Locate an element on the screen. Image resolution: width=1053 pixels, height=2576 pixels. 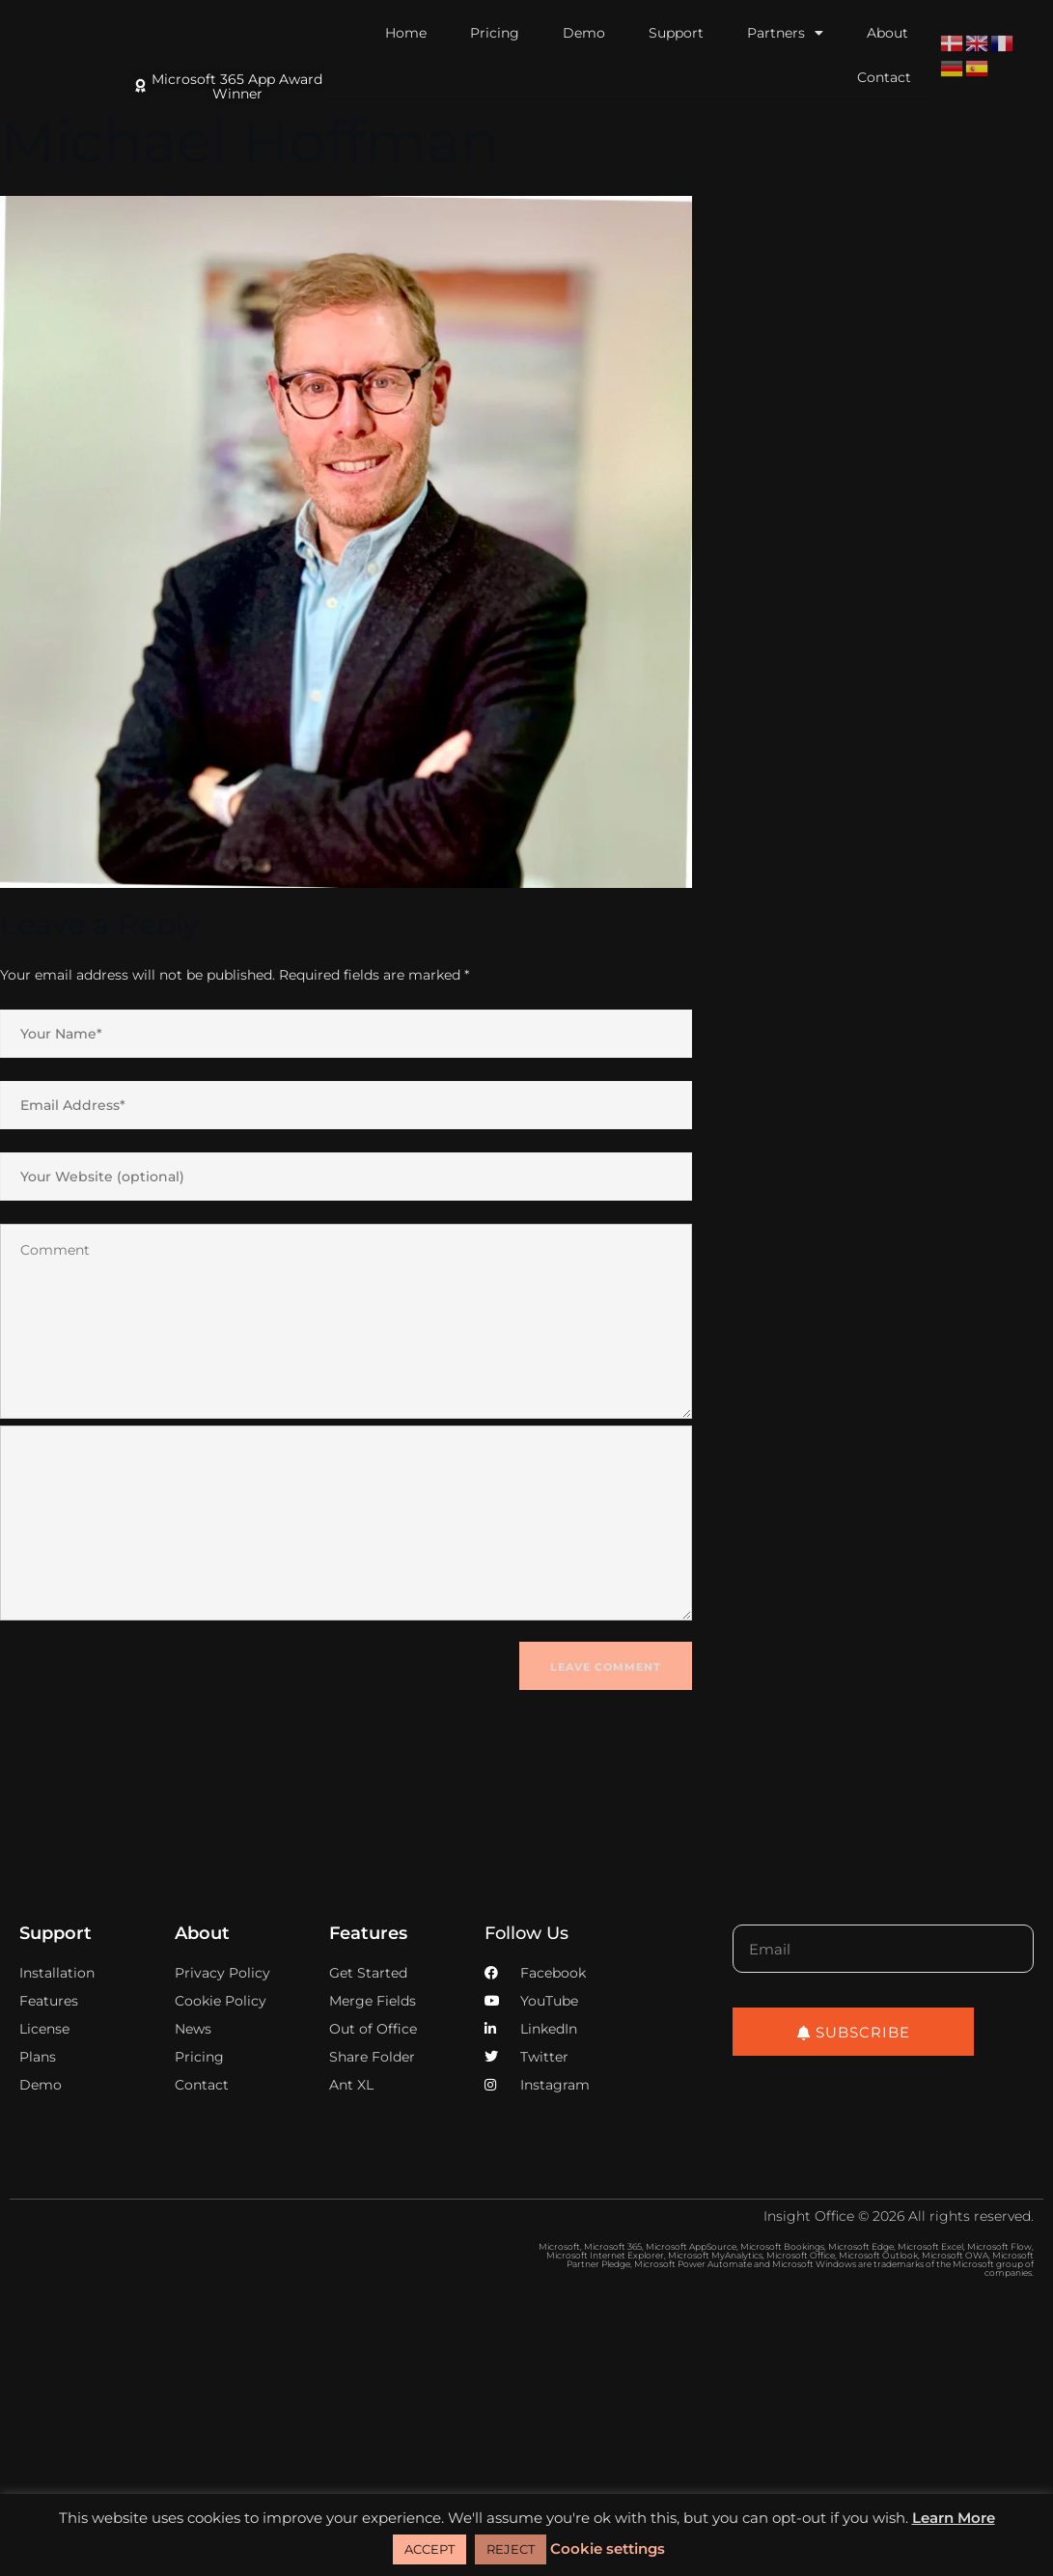
Home is located at coordinates (406, 33).